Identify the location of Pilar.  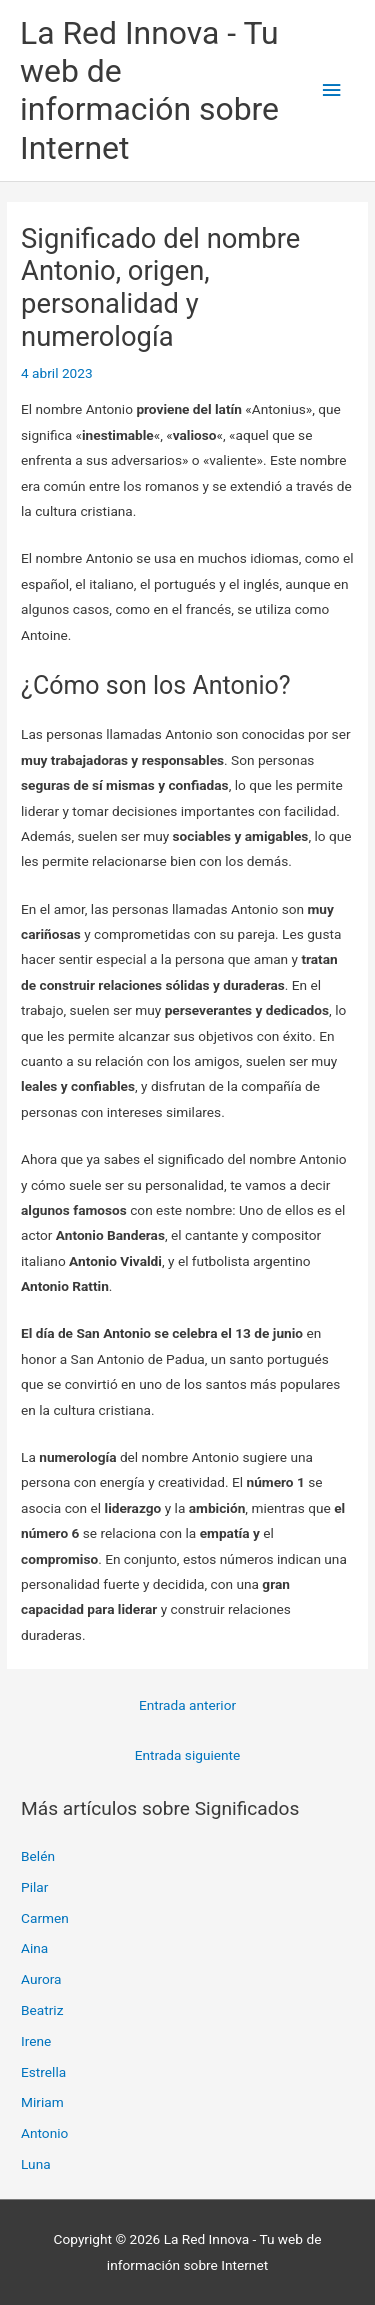
(34, 1887).